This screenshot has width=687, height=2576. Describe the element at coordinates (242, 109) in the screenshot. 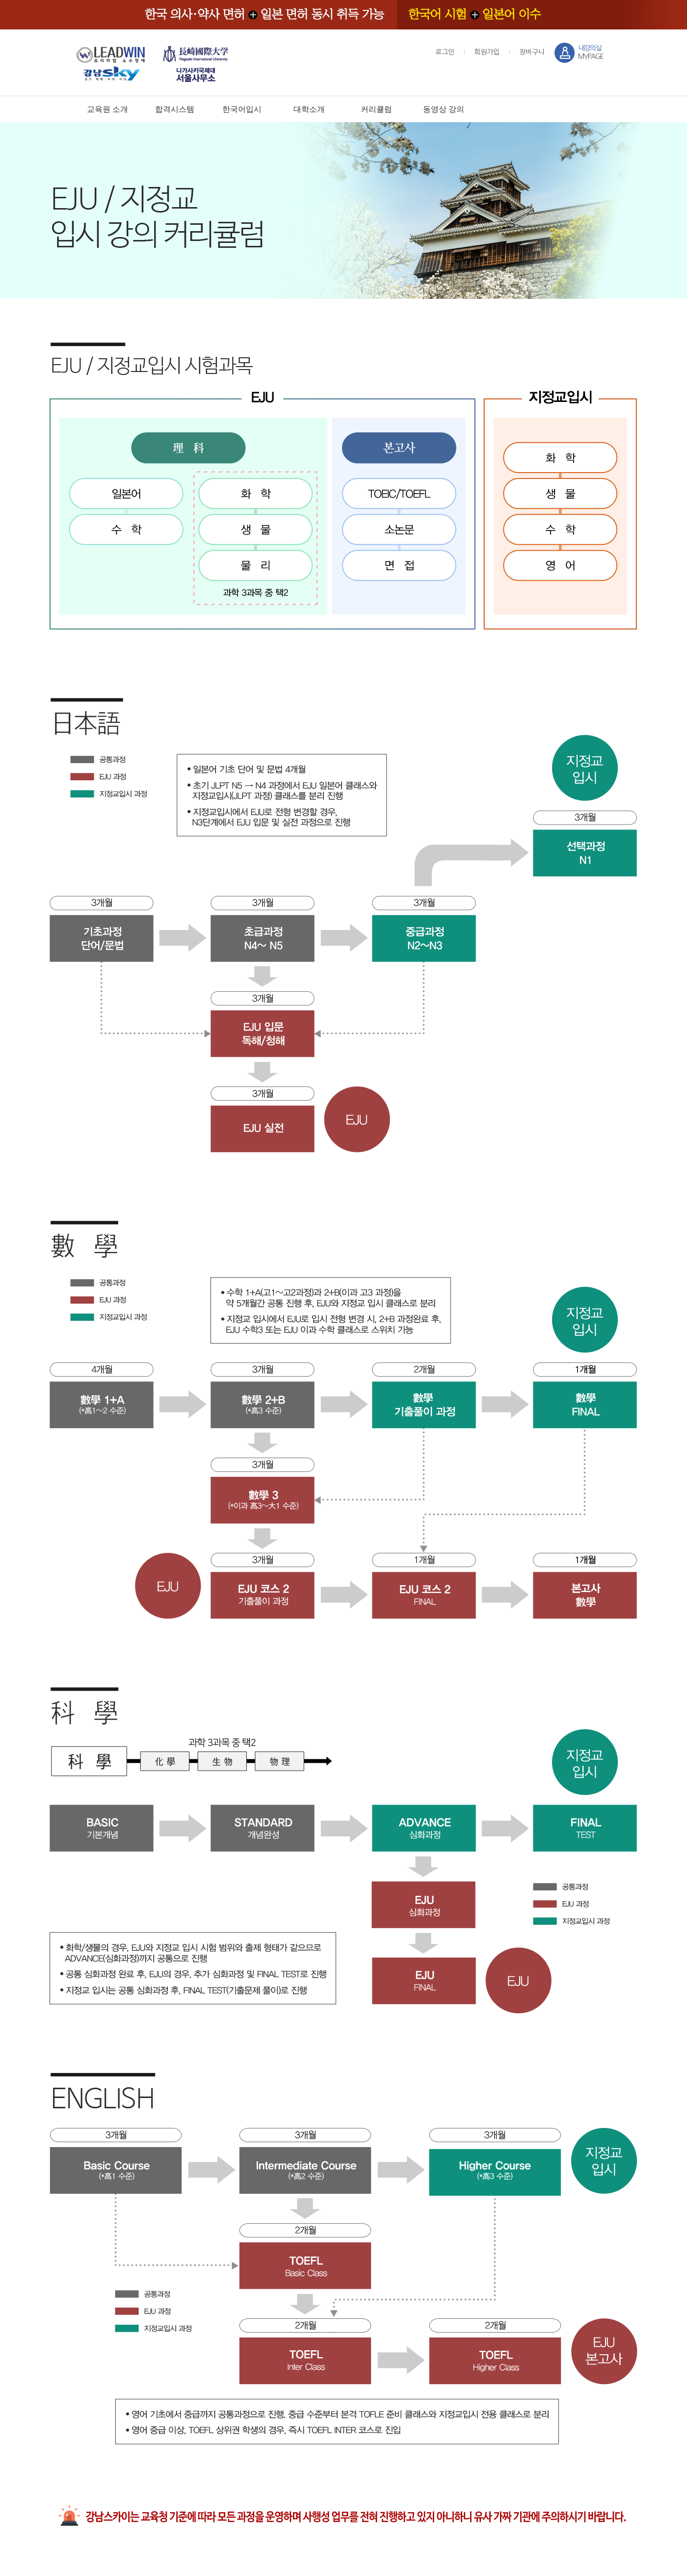

I see `한국어입시` at that location.